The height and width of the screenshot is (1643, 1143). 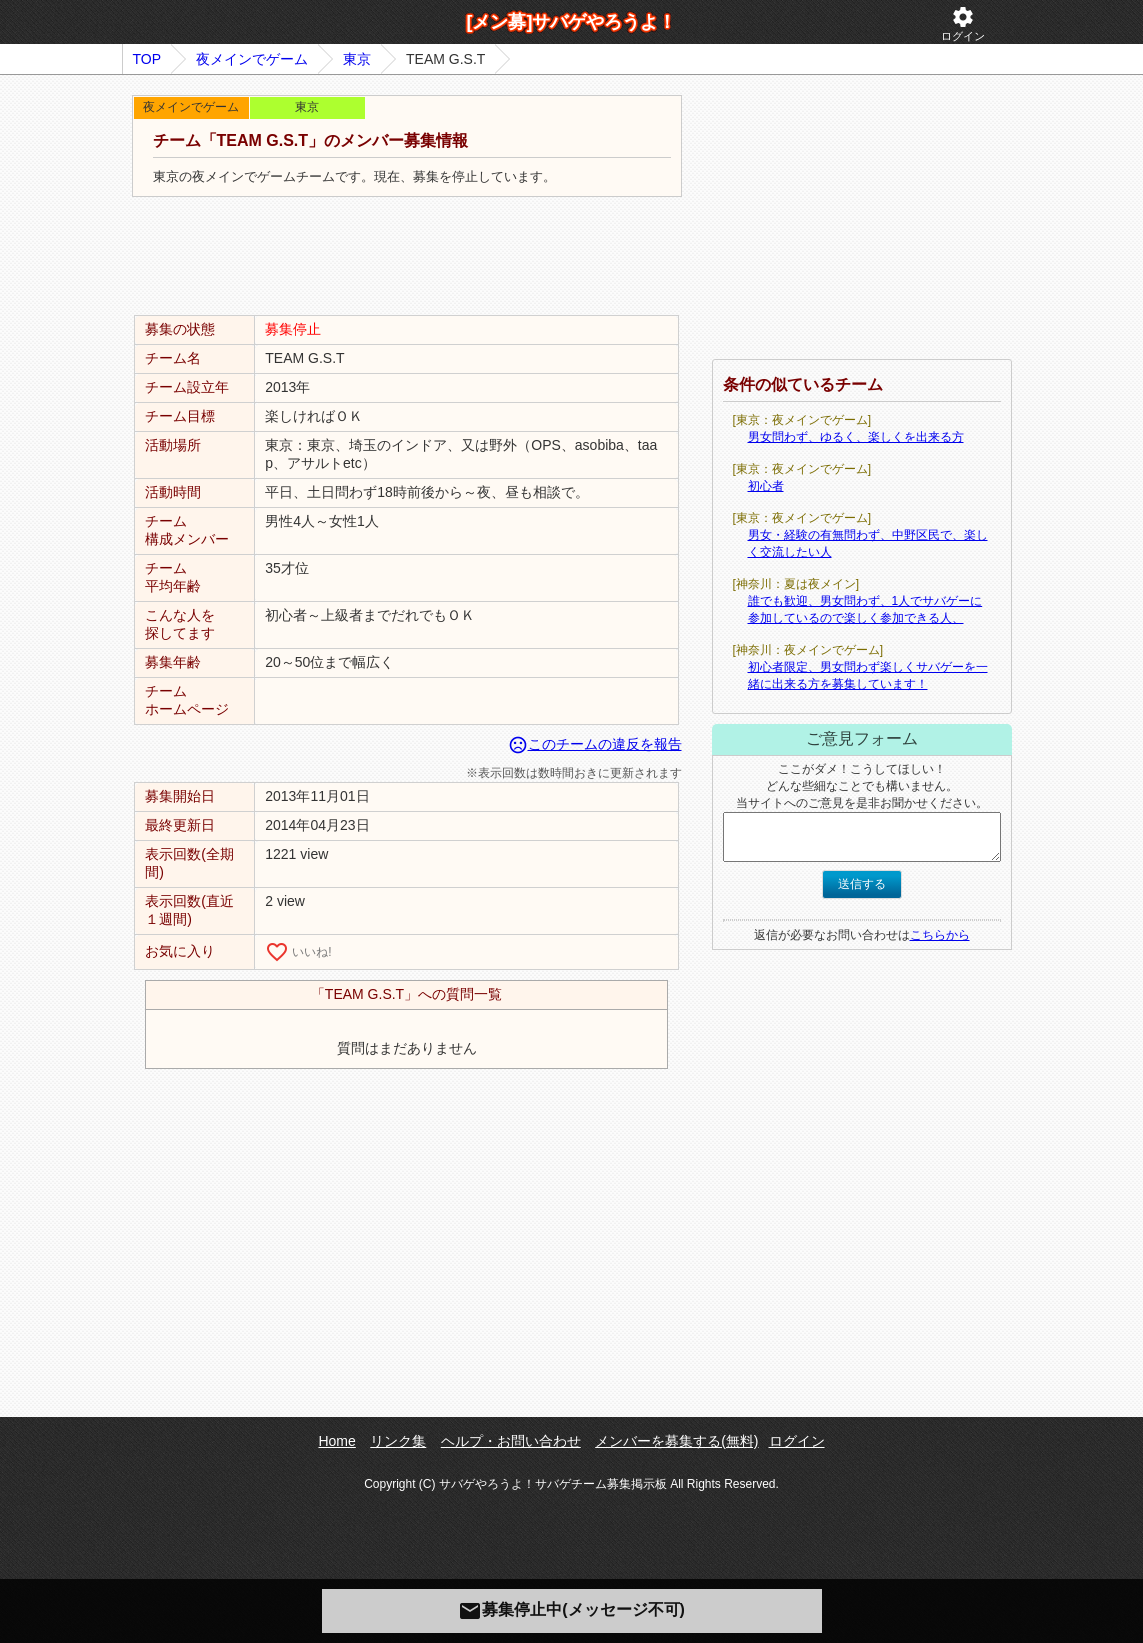 I want to click on ヘルプ・お問い合わせ, so click(x=511, y=1441).